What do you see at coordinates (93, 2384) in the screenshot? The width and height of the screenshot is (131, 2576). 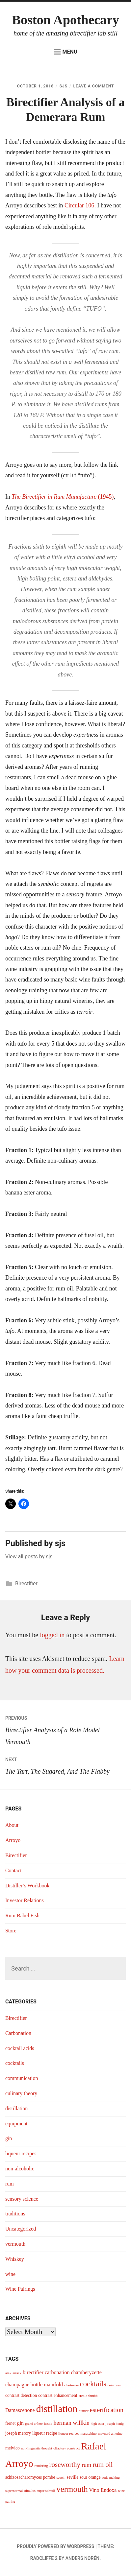 I see `cocktails [cocktails (9 items)]` at bounding box center [93, 2384].